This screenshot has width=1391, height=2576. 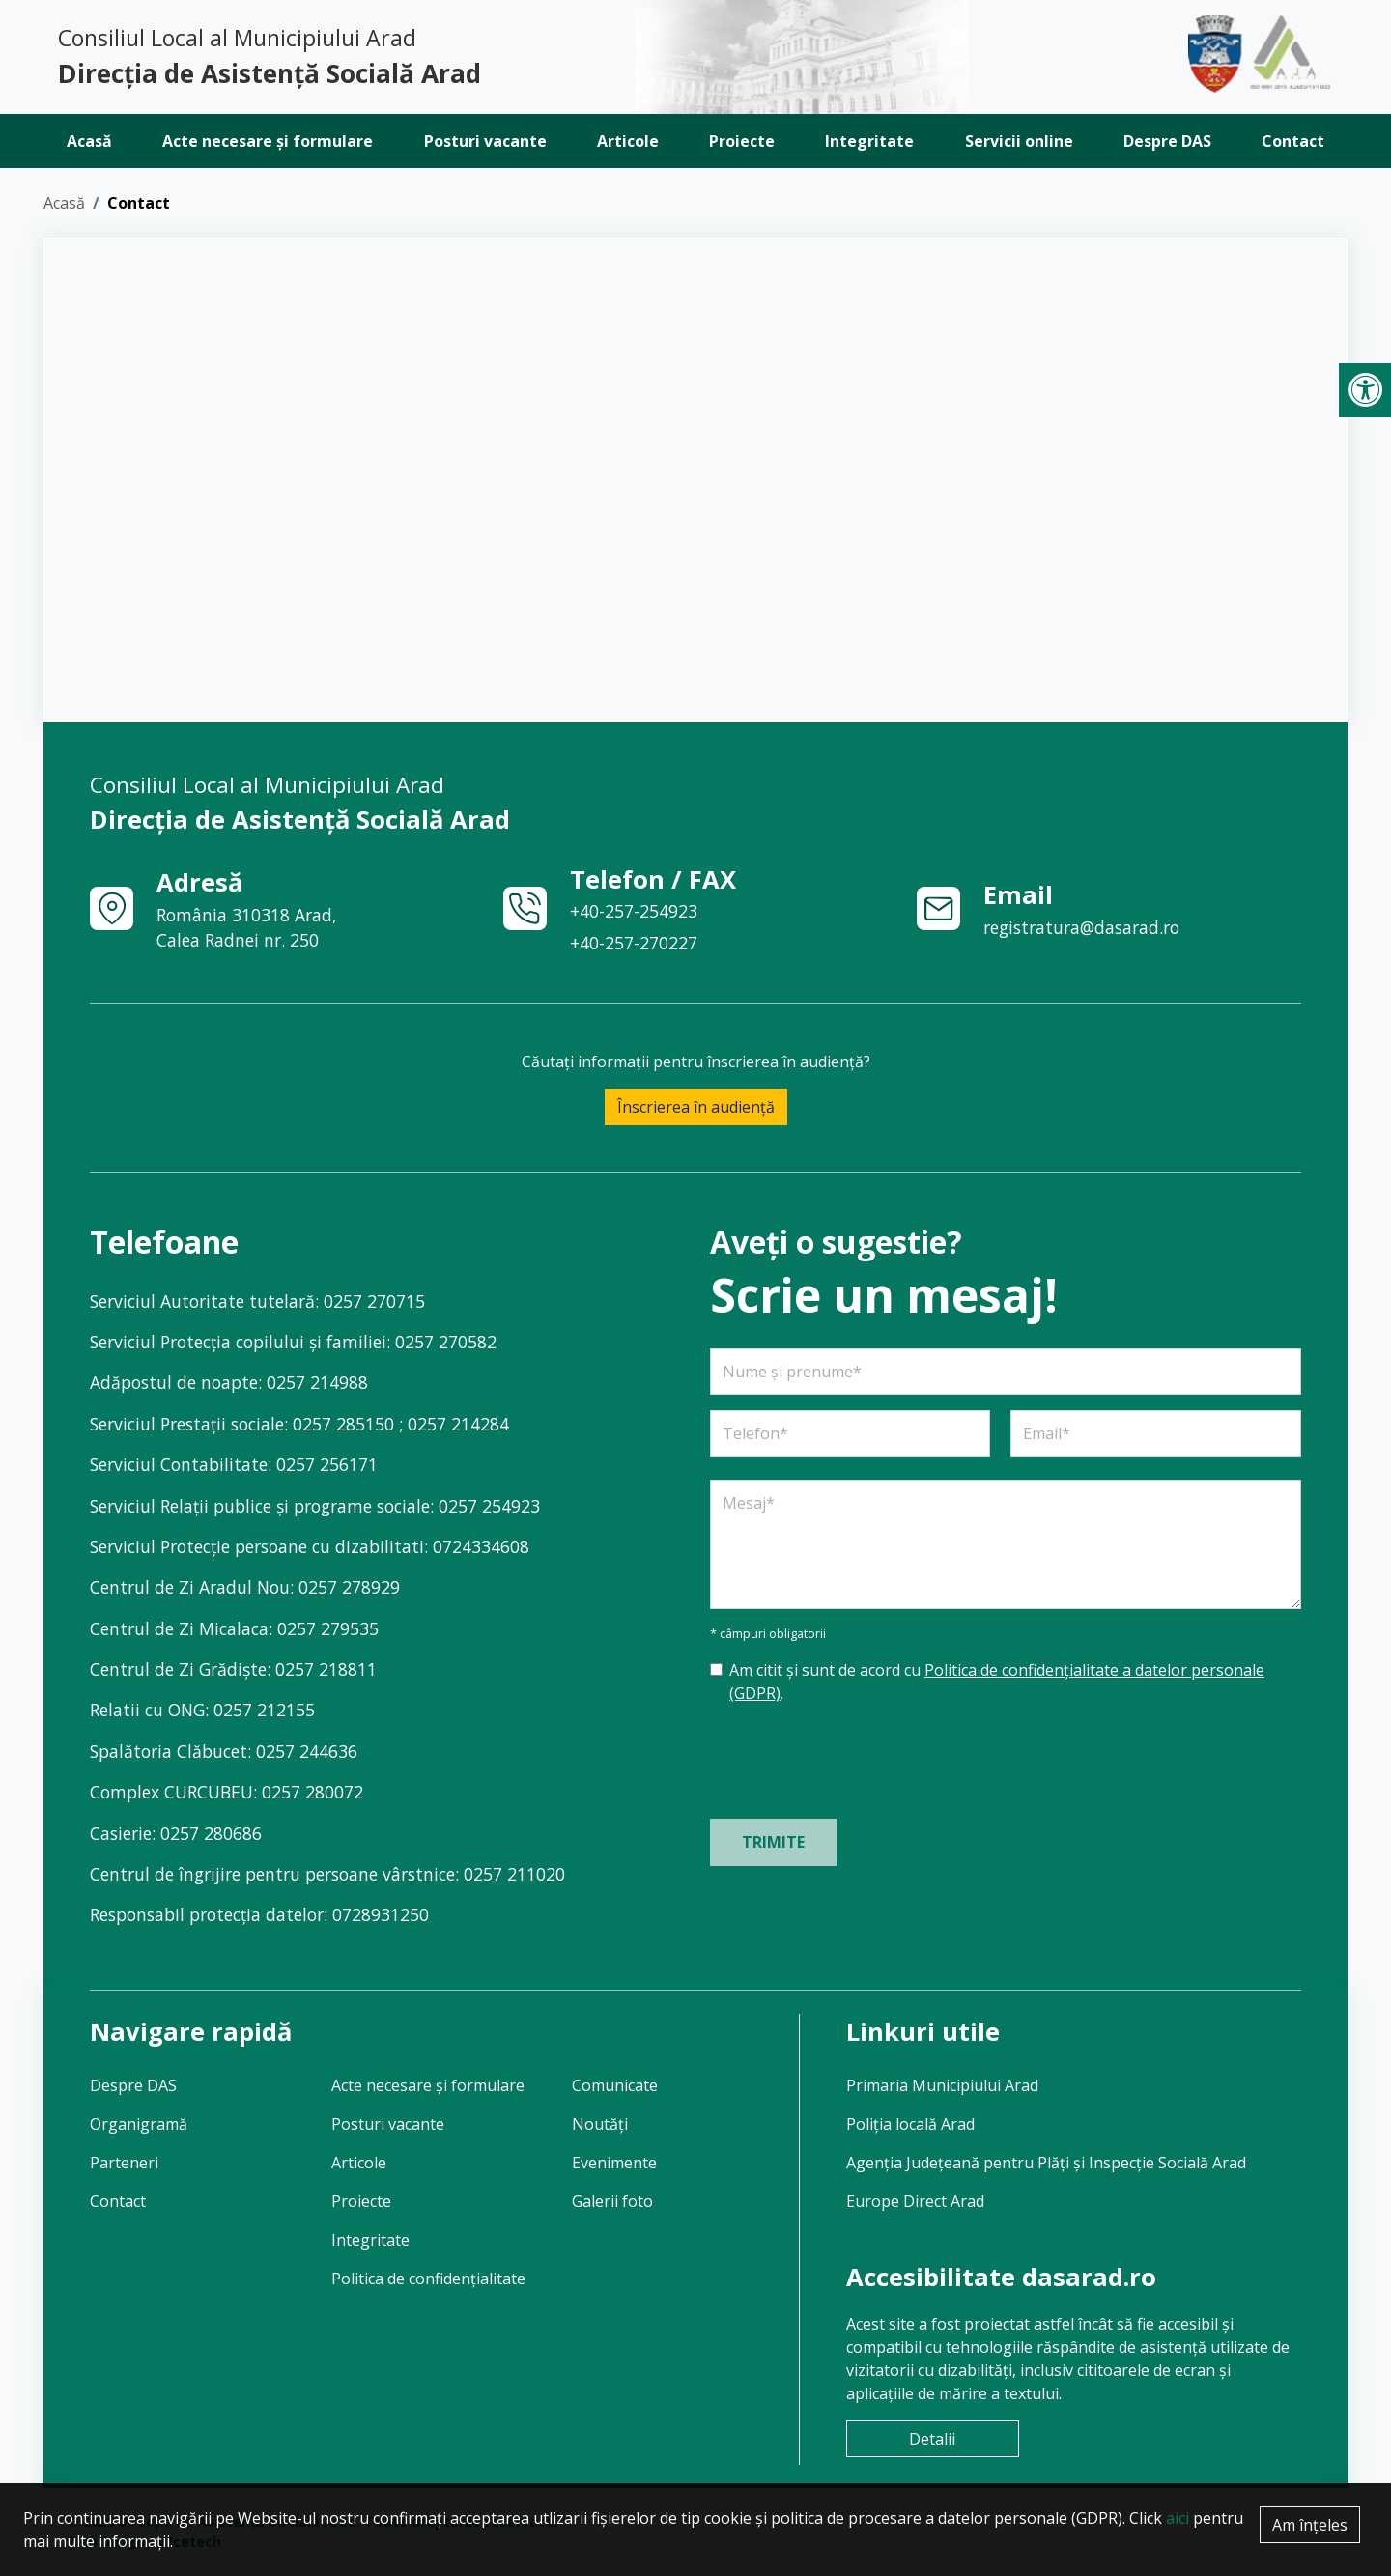 I want to click on Detalii, so click(x=932, y=2438).